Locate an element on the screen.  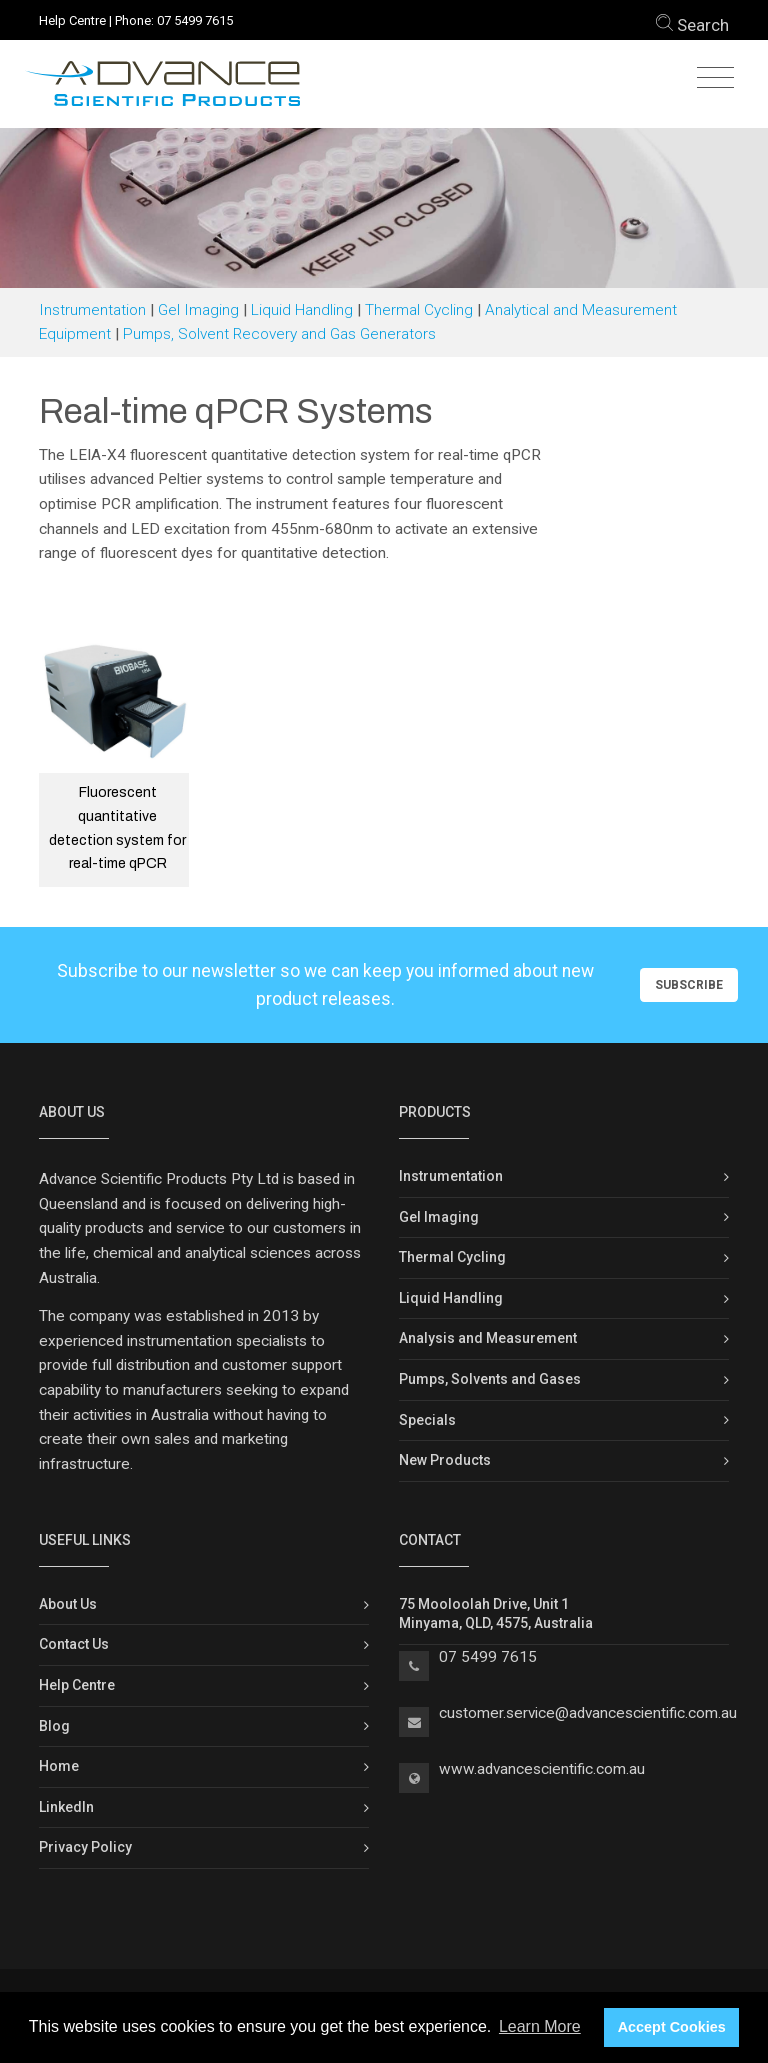
Accept Cookies [button] is located at coordinates (672, 2027).